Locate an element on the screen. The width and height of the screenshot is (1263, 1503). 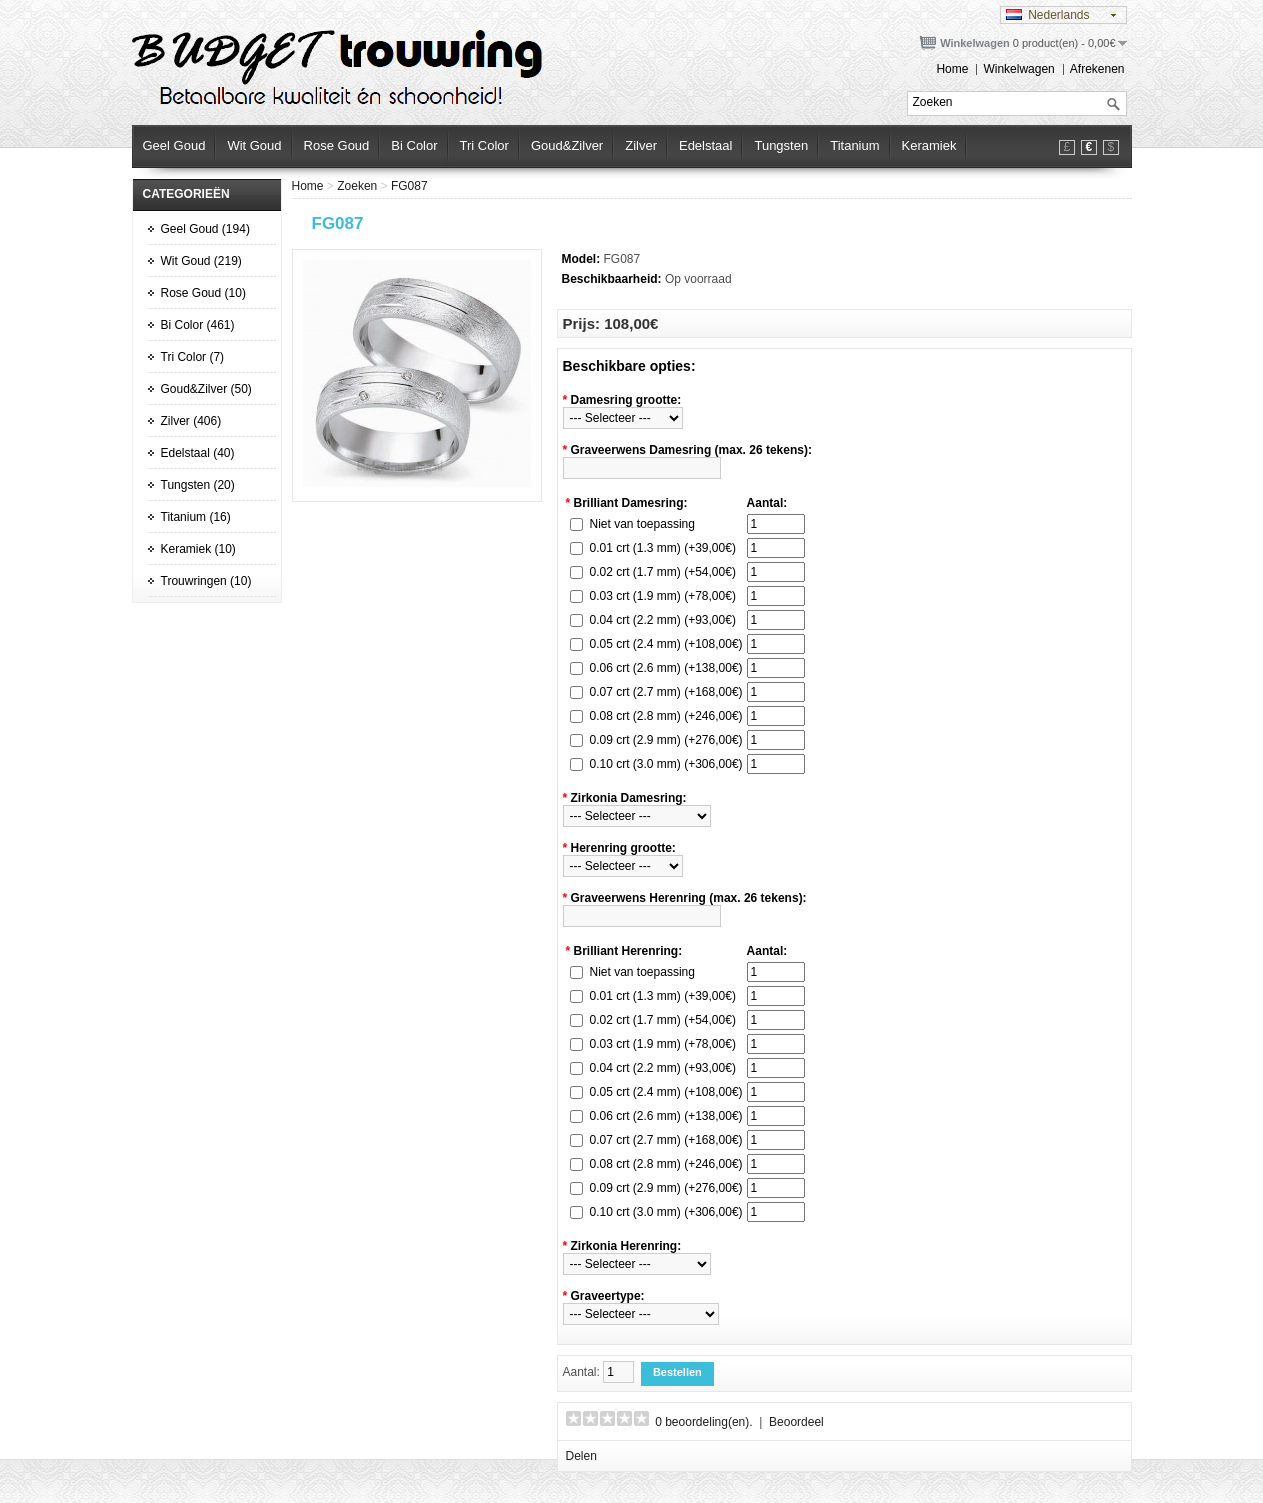
0.06 crt (2.6 mm) (+138,00€) is located at coordinates (666, 668).